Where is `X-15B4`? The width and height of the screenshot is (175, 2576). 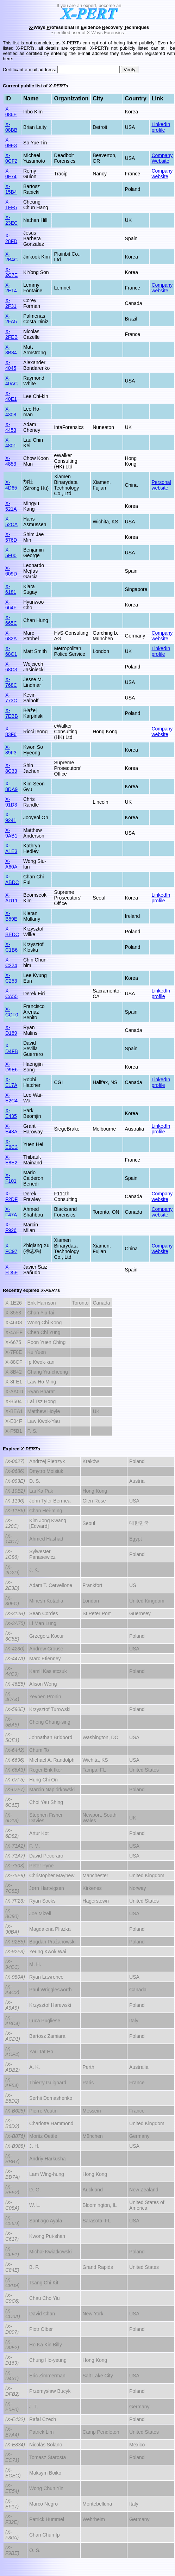 X-15B4 is located at coordinates (11, 189).